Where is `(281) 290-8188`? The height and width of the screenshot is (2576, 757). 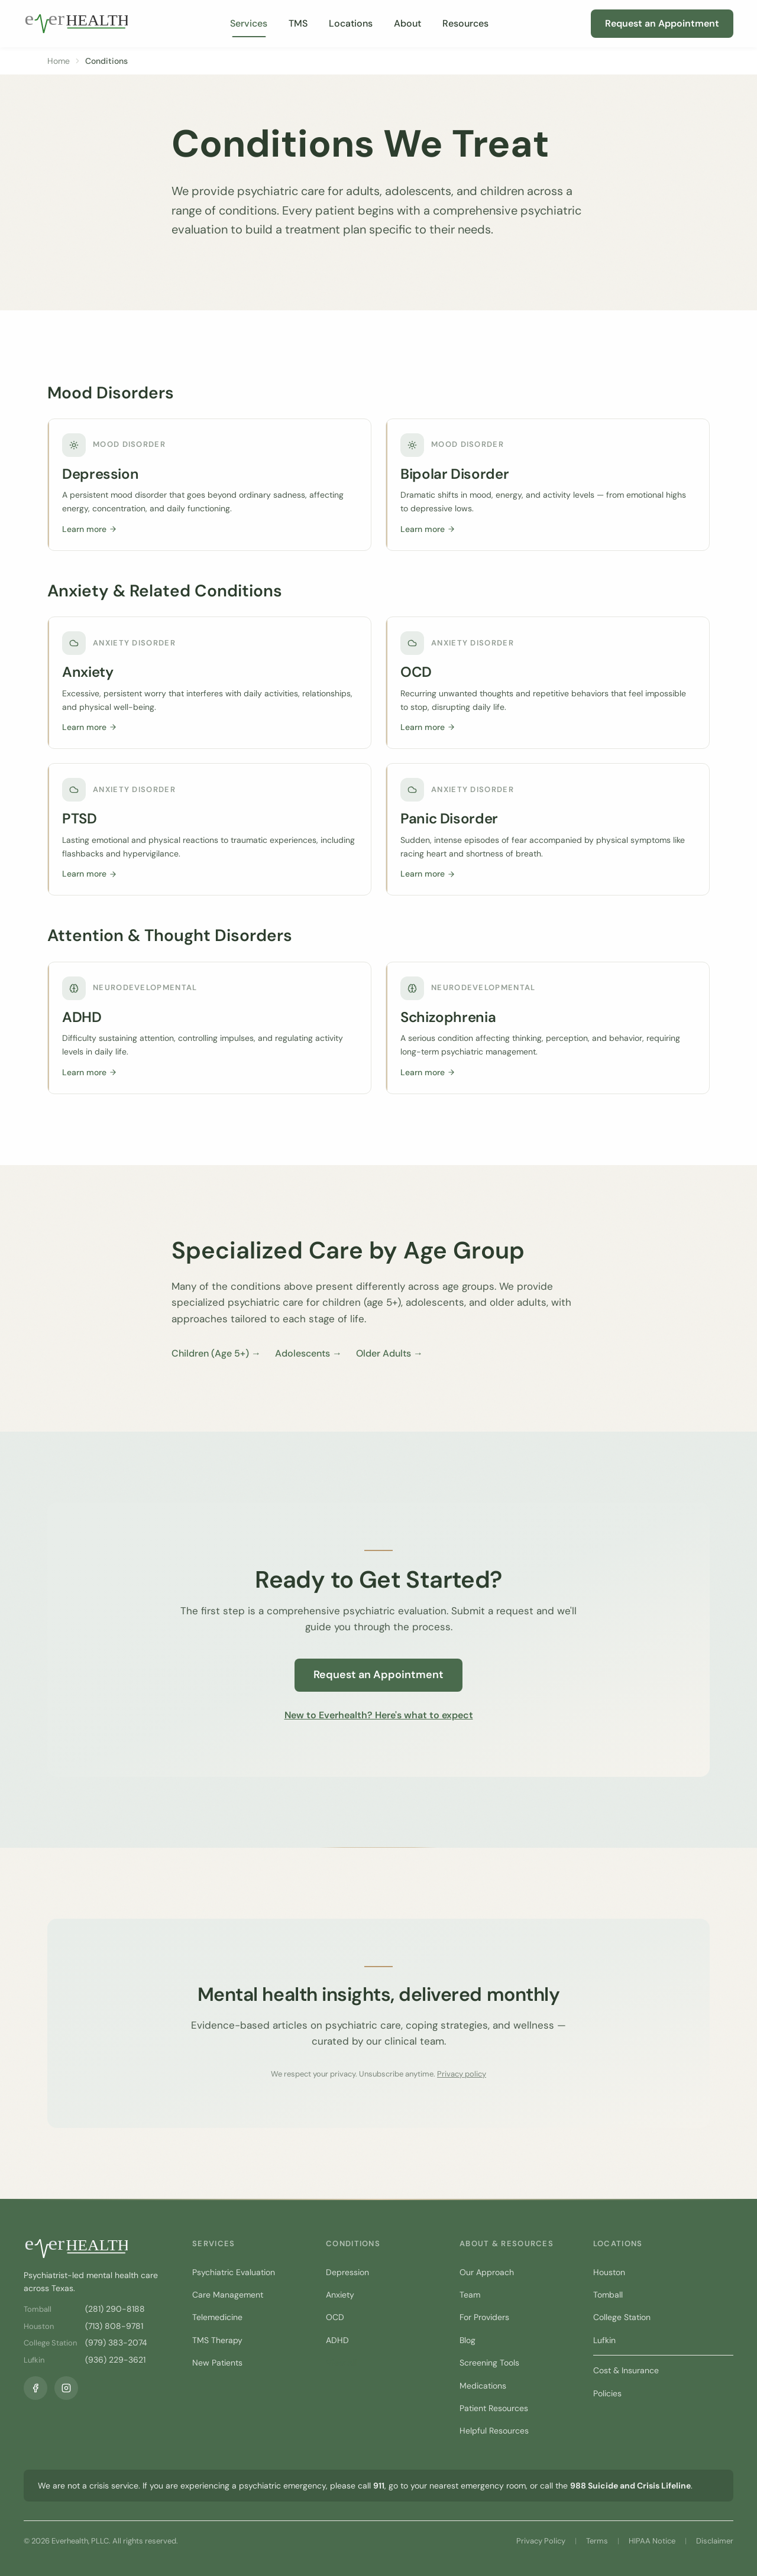
(281) 290-8188 is located at coordinates (115, 2309).